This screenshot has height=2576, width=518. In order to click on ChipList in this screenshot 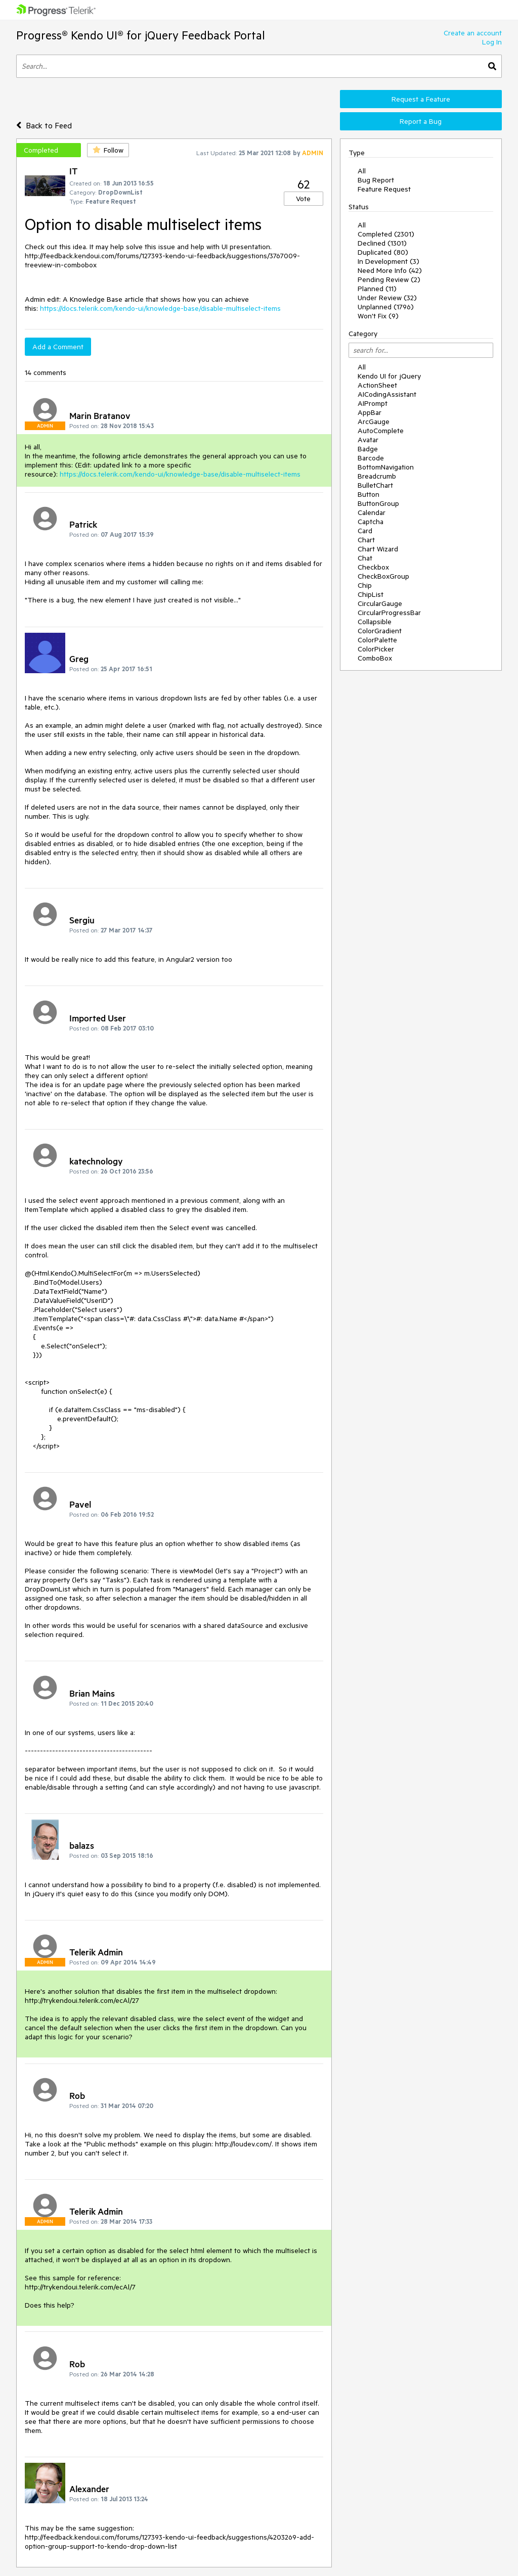, I will do `click(370, 594)`.